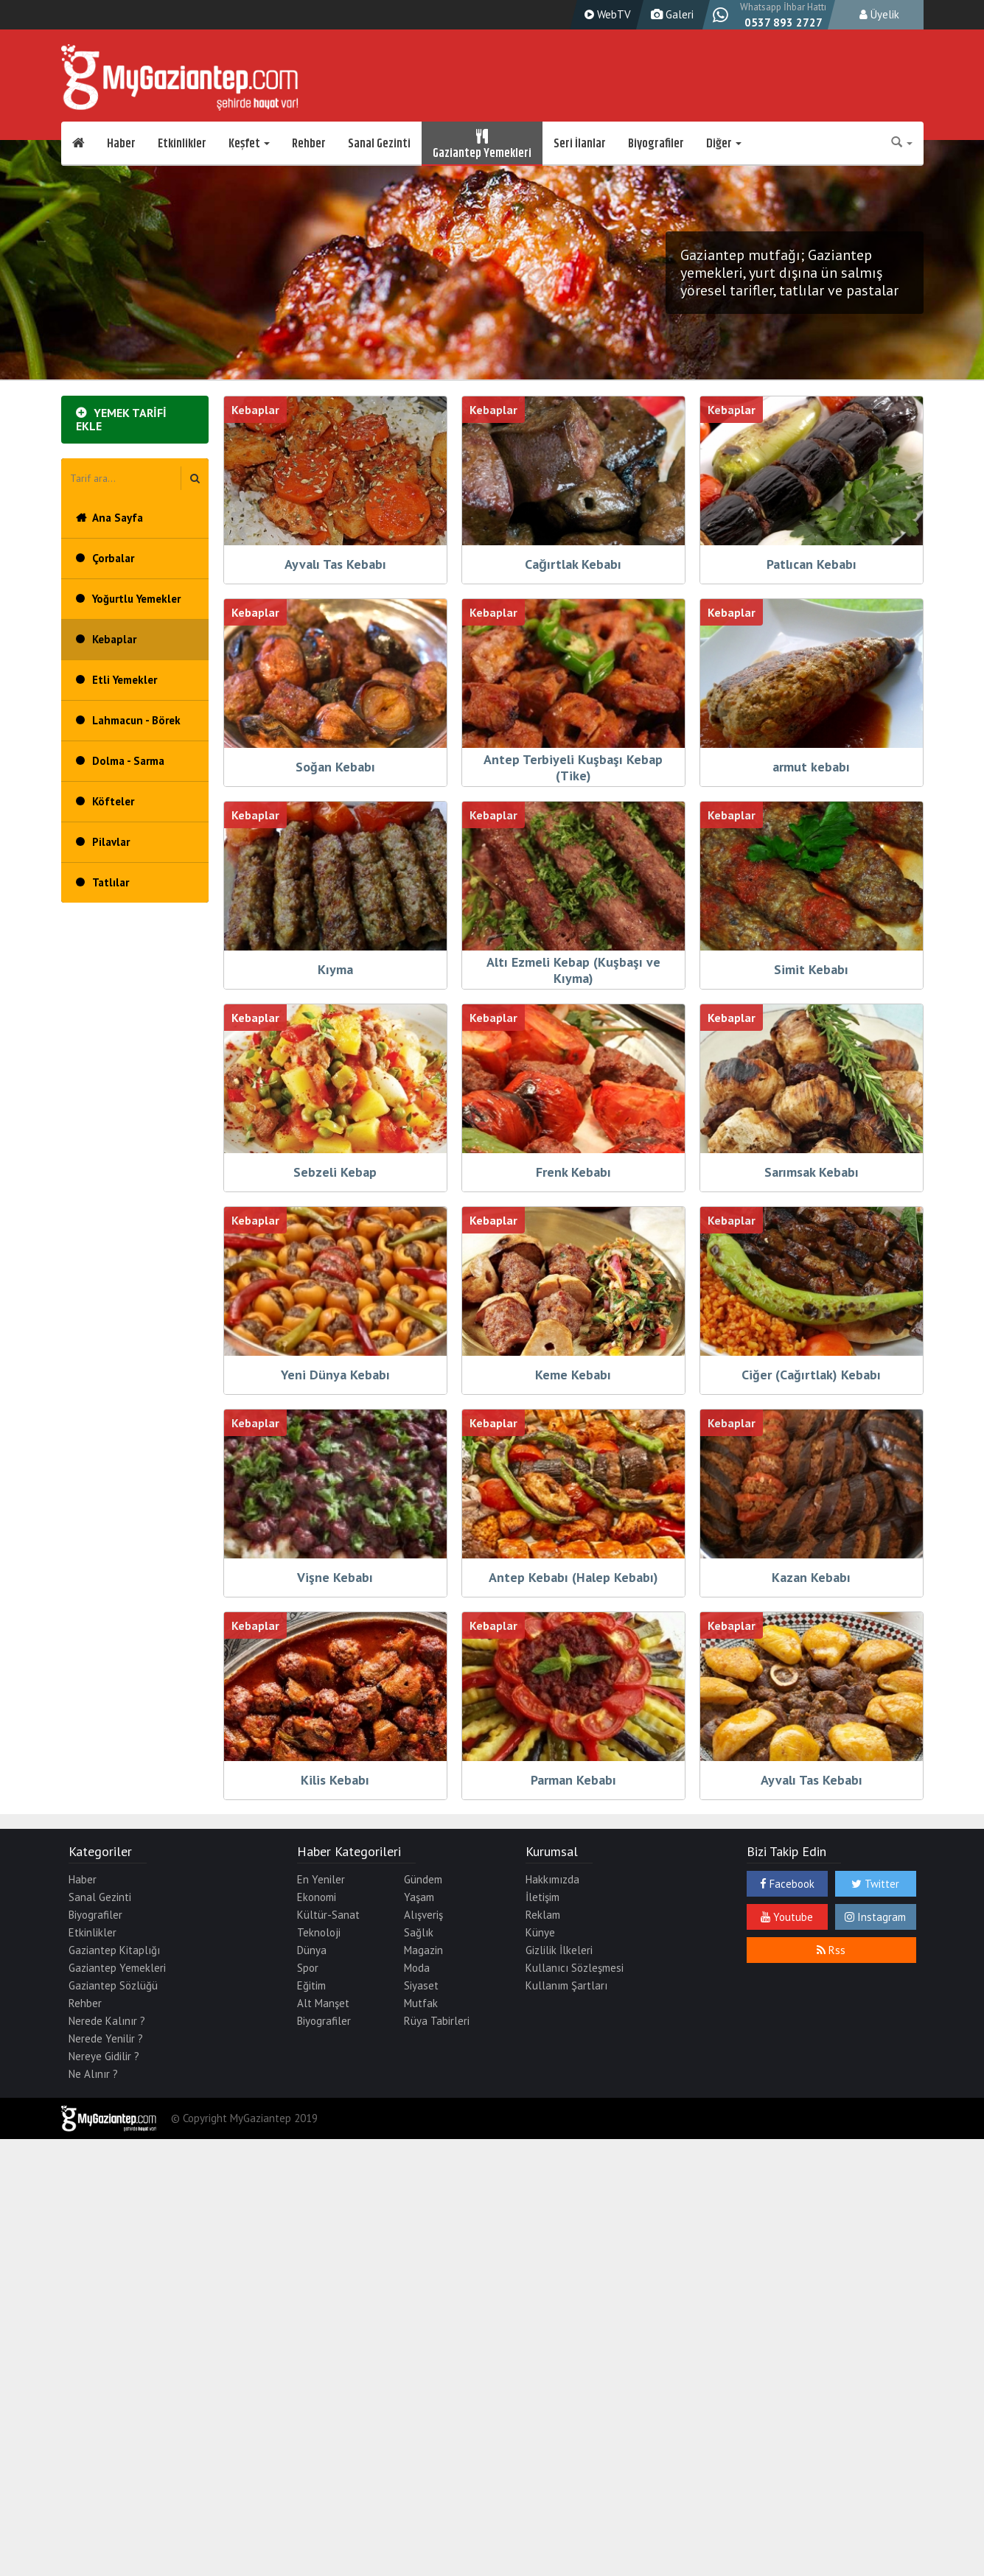 The height and width of the screenshot is (2576, 984). What do you see at coordinates (321, 1879) in the screenshot?
I see `En Yeniler` at bounding box center [321, 1879].